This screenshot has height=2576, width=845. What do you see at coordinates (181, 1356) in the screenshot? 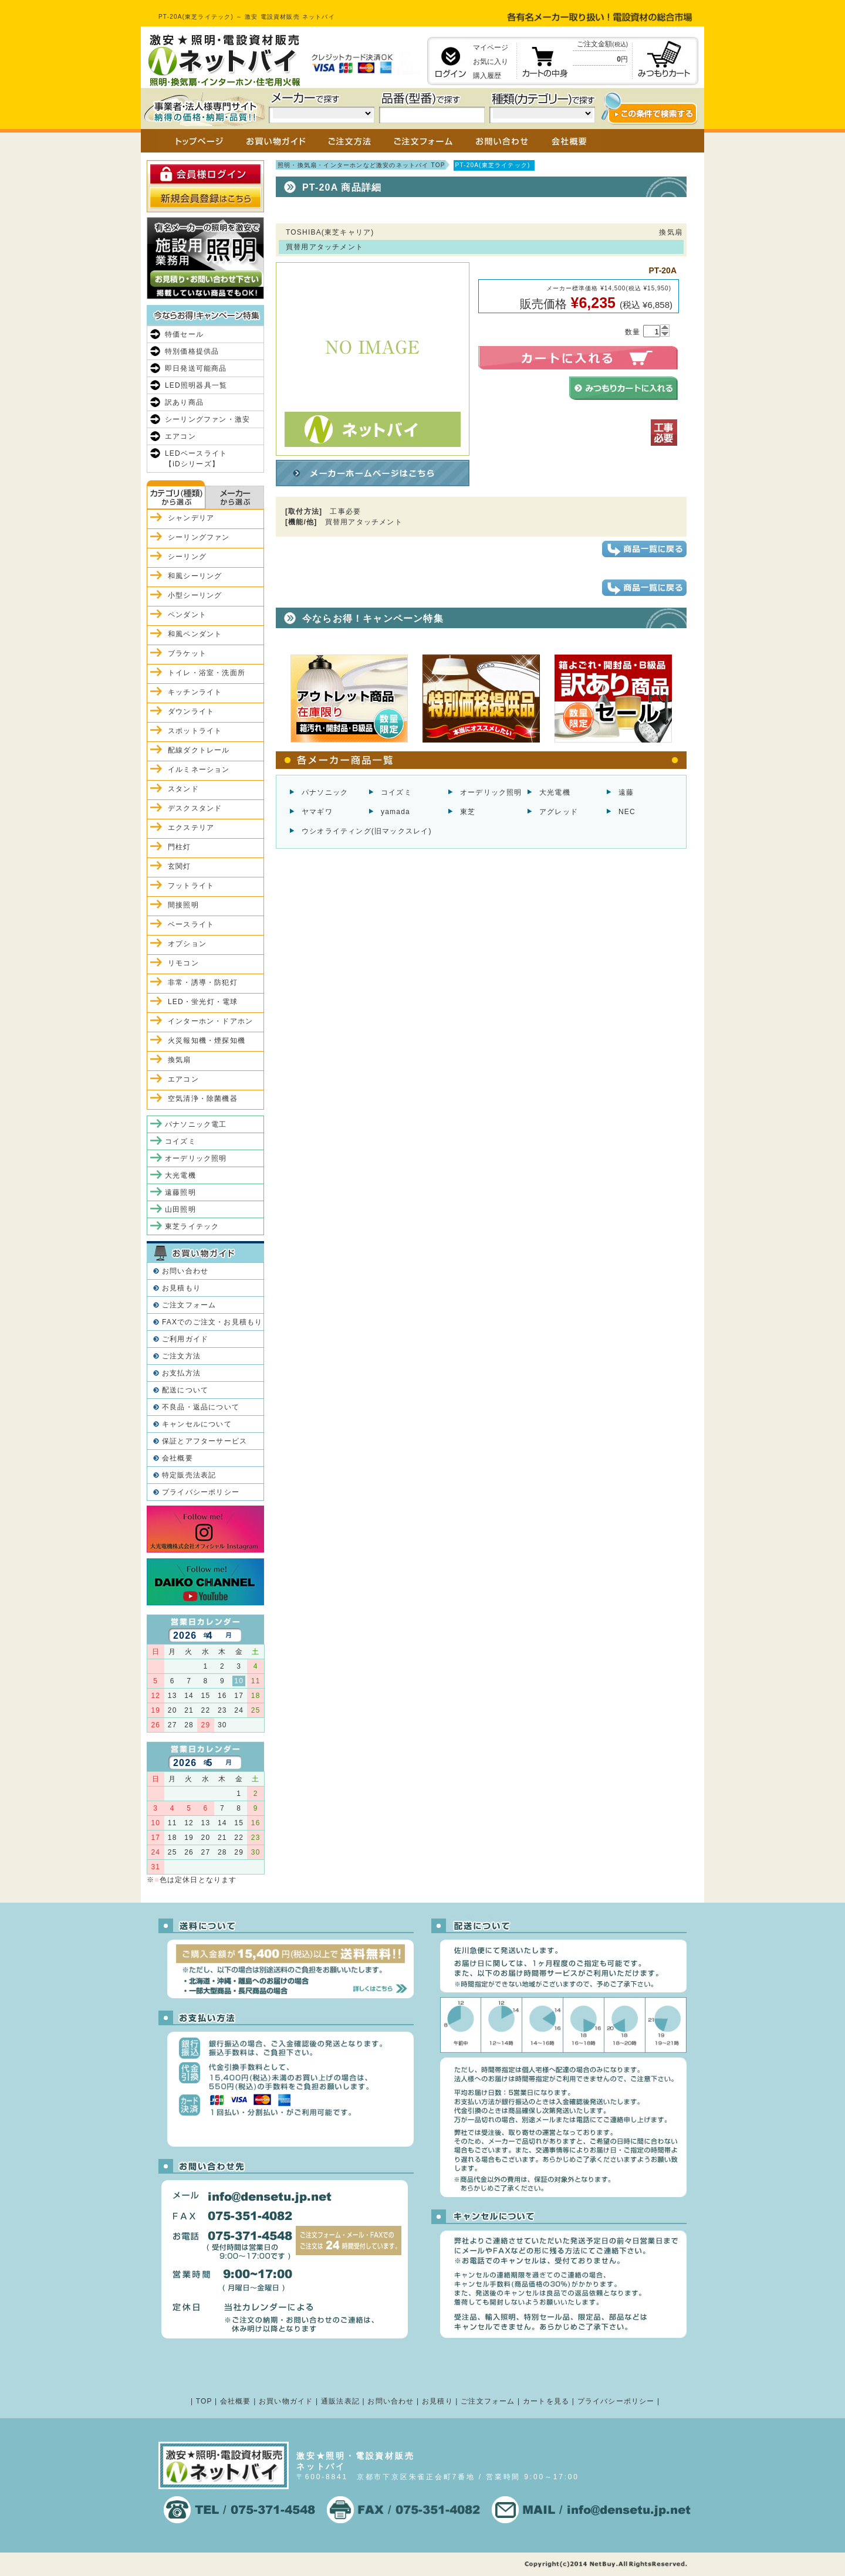
I see `ご注文方法` at bounding box center [181, 1356].